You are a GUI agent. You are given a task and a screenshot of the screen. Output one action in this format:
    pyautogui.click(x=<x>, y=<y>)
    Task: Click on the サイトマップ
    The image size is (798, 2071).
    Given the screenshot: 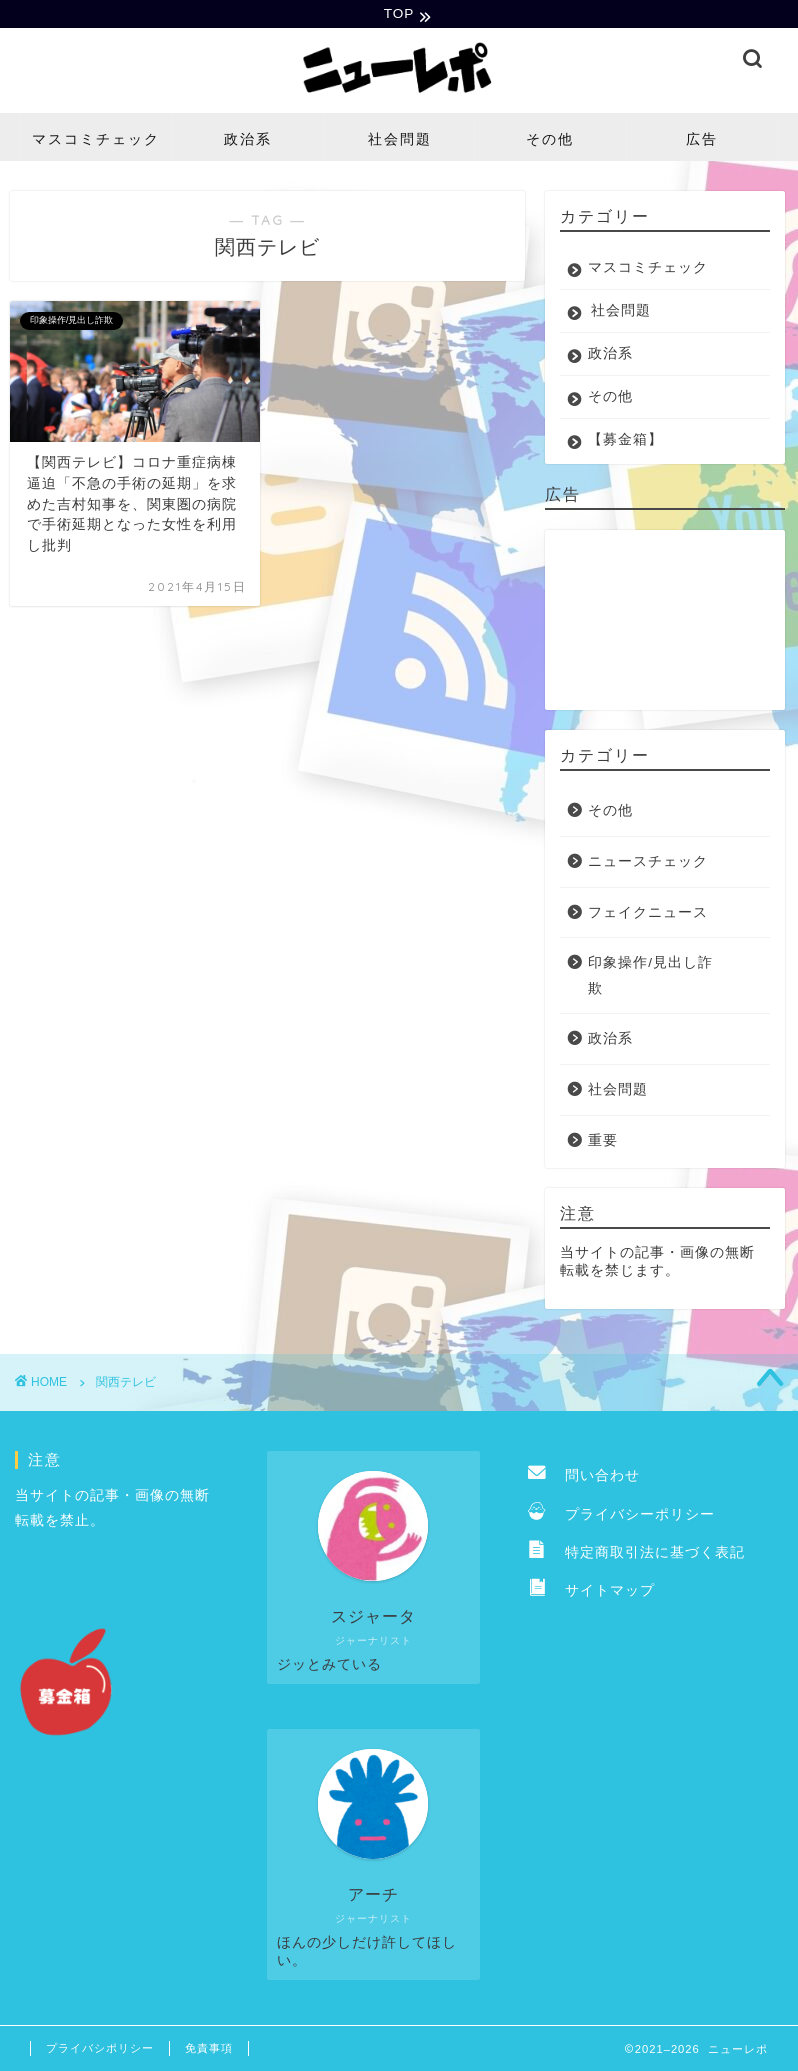 What is the action you would take?
    pyautogui.click(x=591, y=1593)
    